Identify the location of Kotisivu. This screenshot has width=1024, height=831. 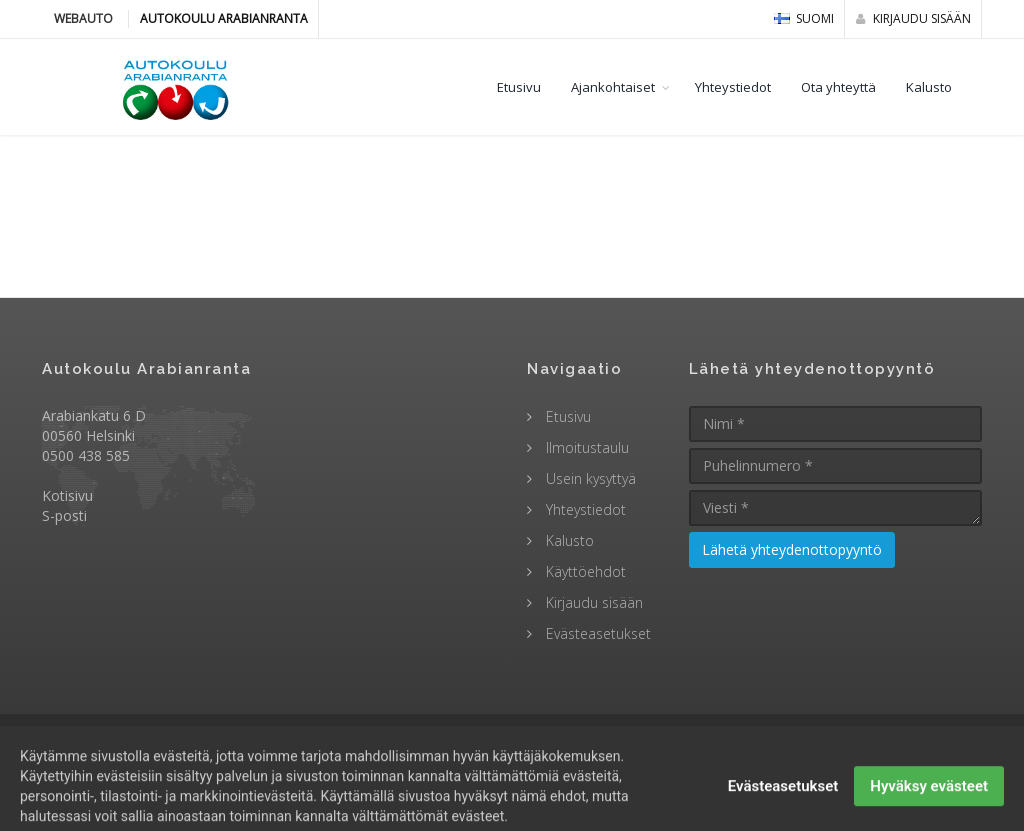
(67, 495).